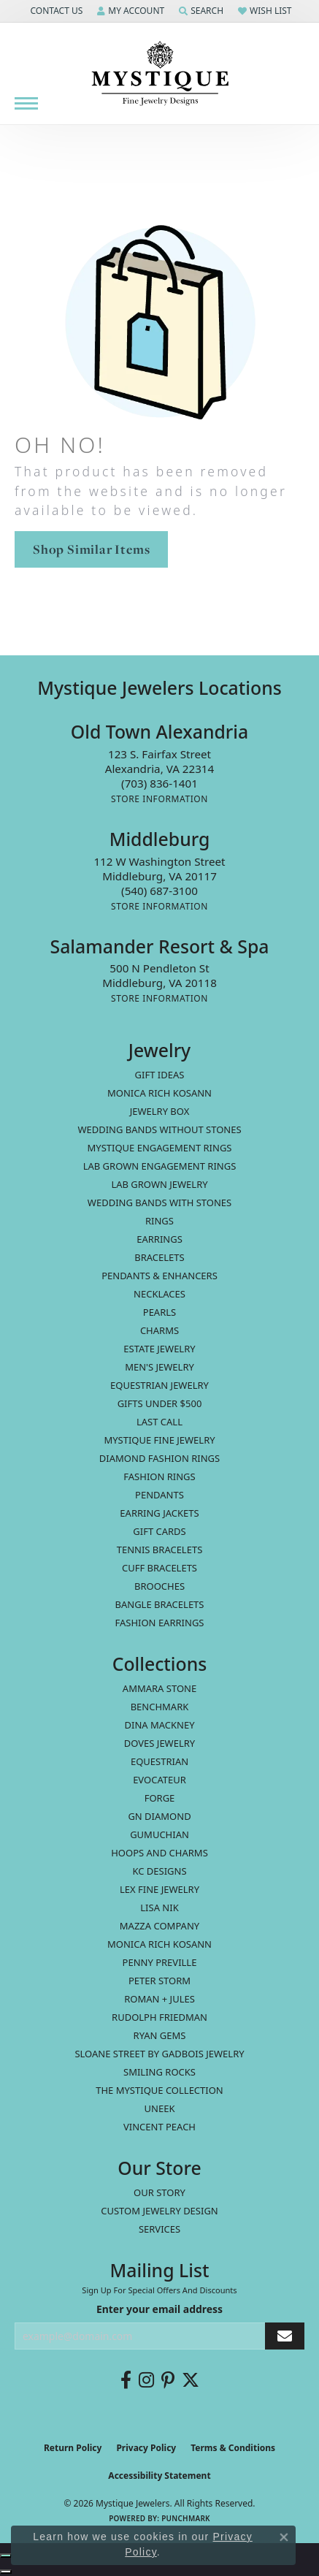 The width and height of the screenshot is (319, 2576). Describe the element at coordinates (167, 2380) in the screenshot. I see `[Follow us on pinterest (opens in new tab)]` at that location.